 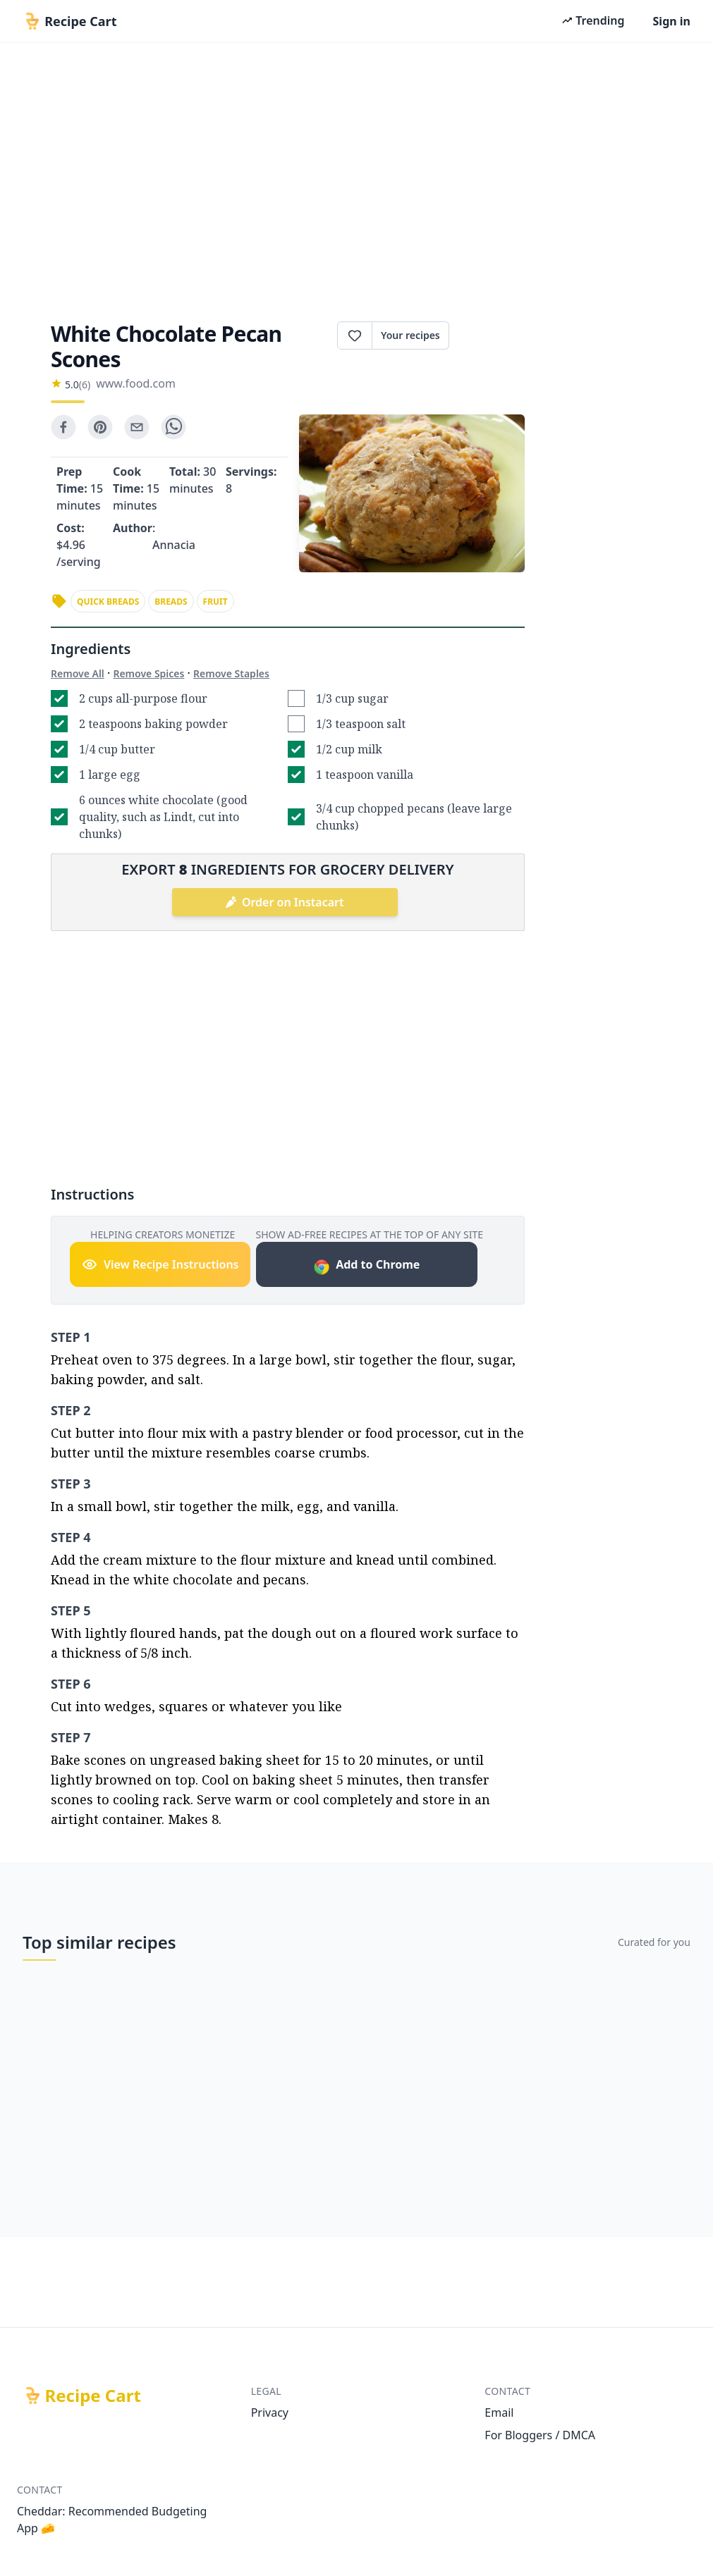 What do you see at coordinates (215, 602) in the screenshot?
I see `fruit [link]` at bounding box center [215, 602].